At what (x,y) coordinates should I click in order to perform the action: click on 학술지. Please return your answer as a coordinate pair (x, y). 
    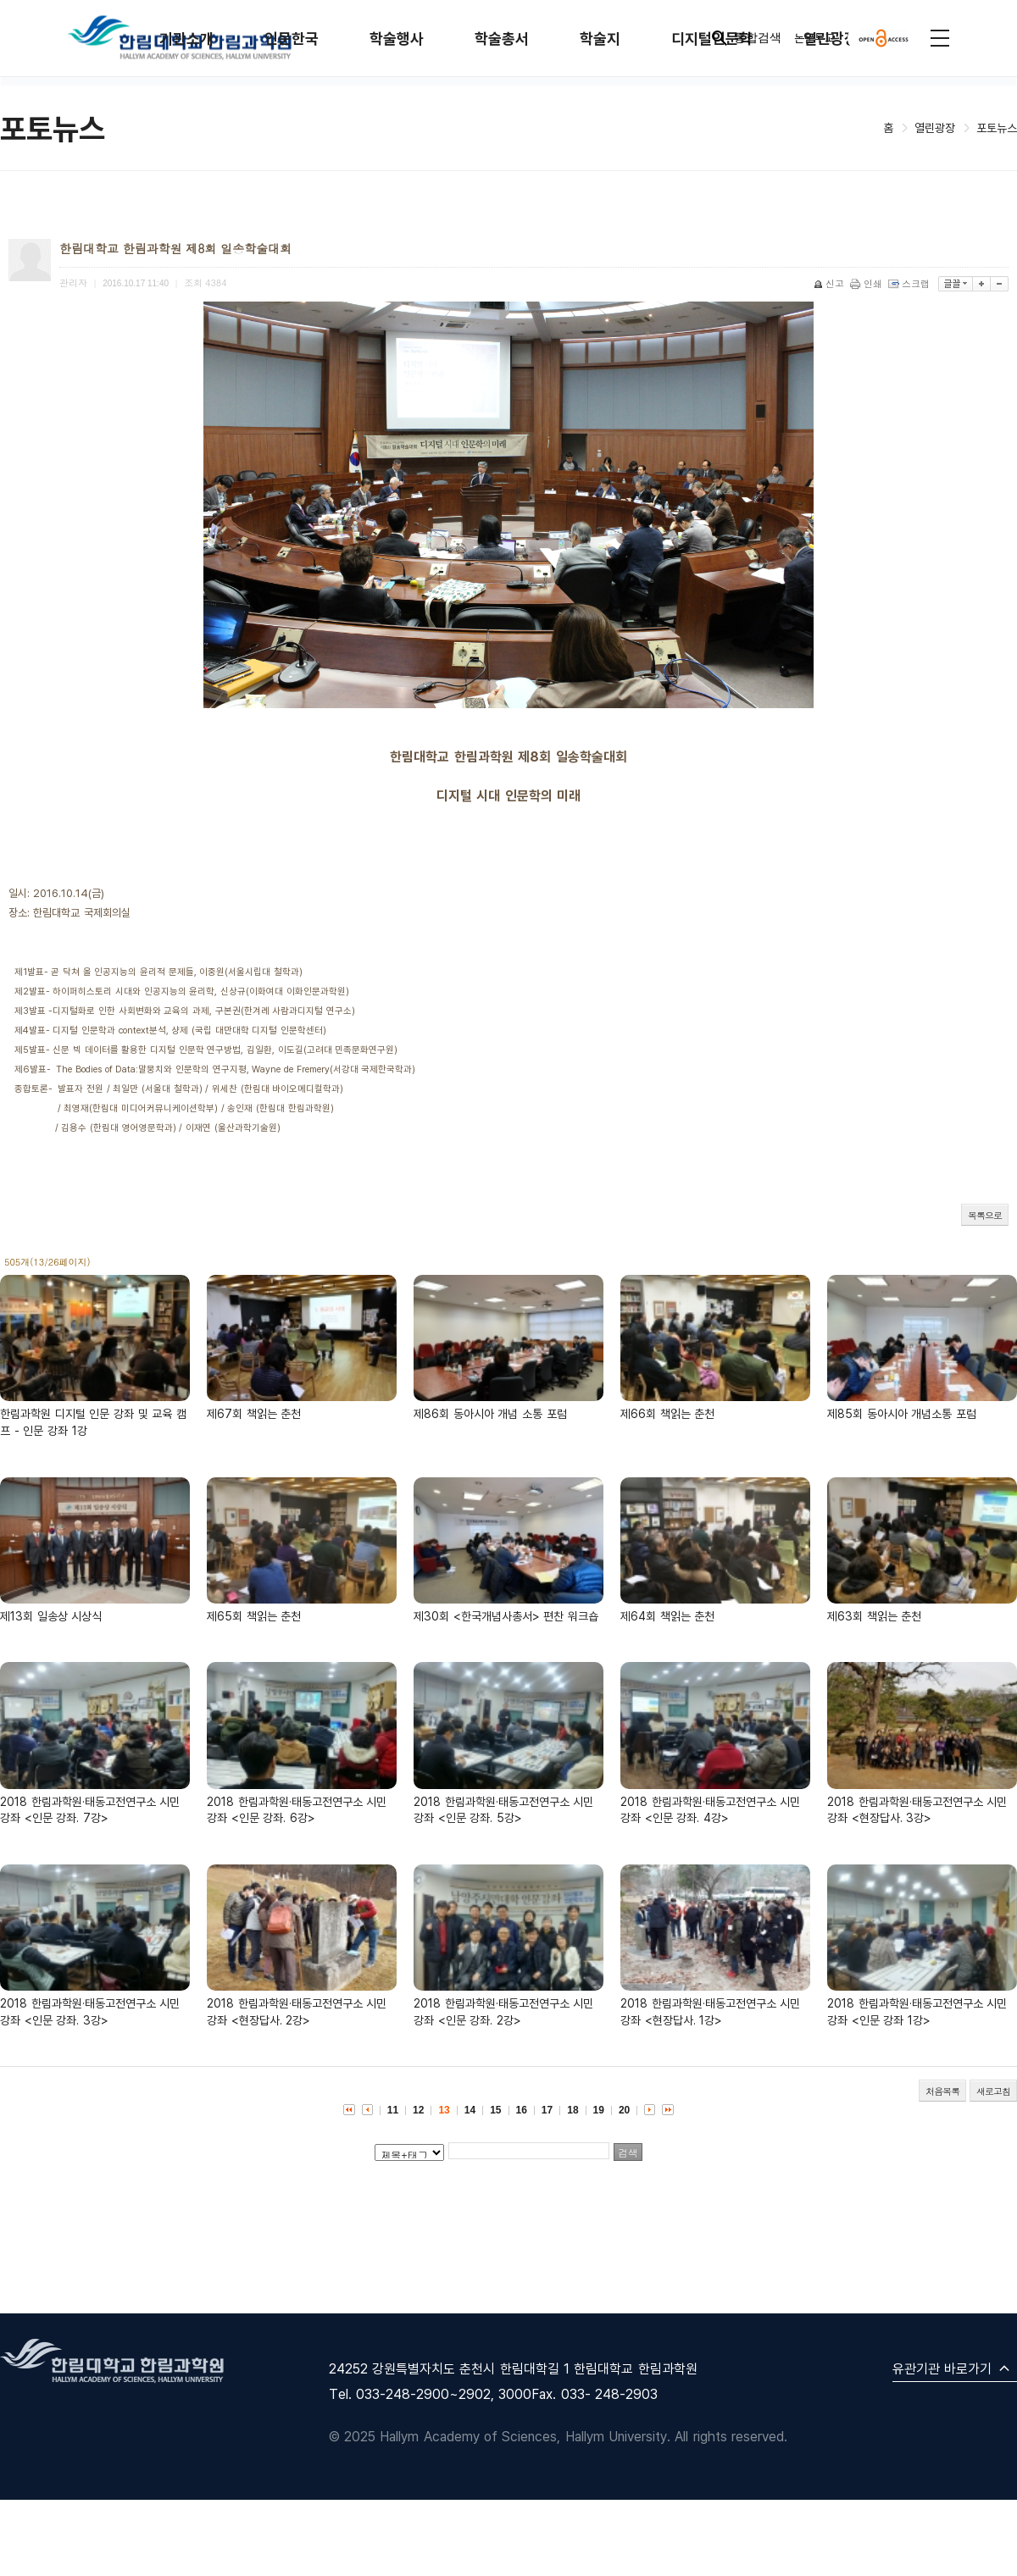
    Looking at the image, I should click on (600, 38).